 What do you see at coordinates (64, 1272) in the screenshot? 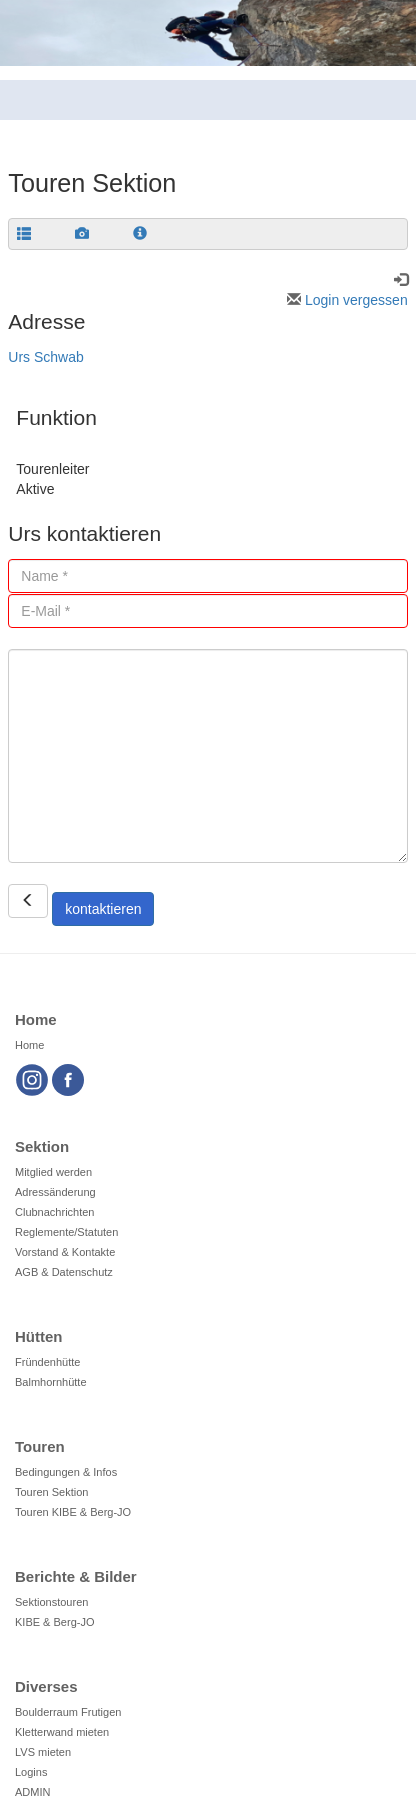
I see `AGB & Datenschutz` at bounding box center [64, 1272].